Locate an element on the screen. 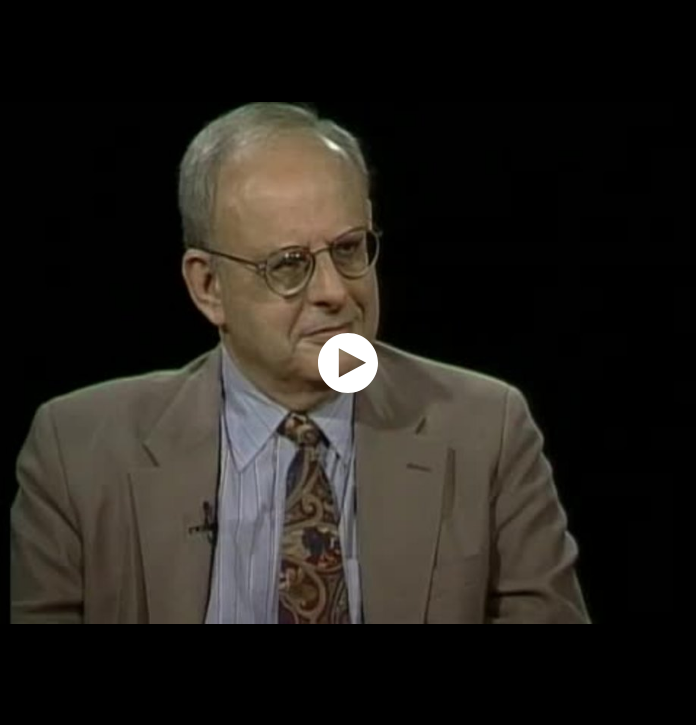  [application] is located at coordinates (348, 362).